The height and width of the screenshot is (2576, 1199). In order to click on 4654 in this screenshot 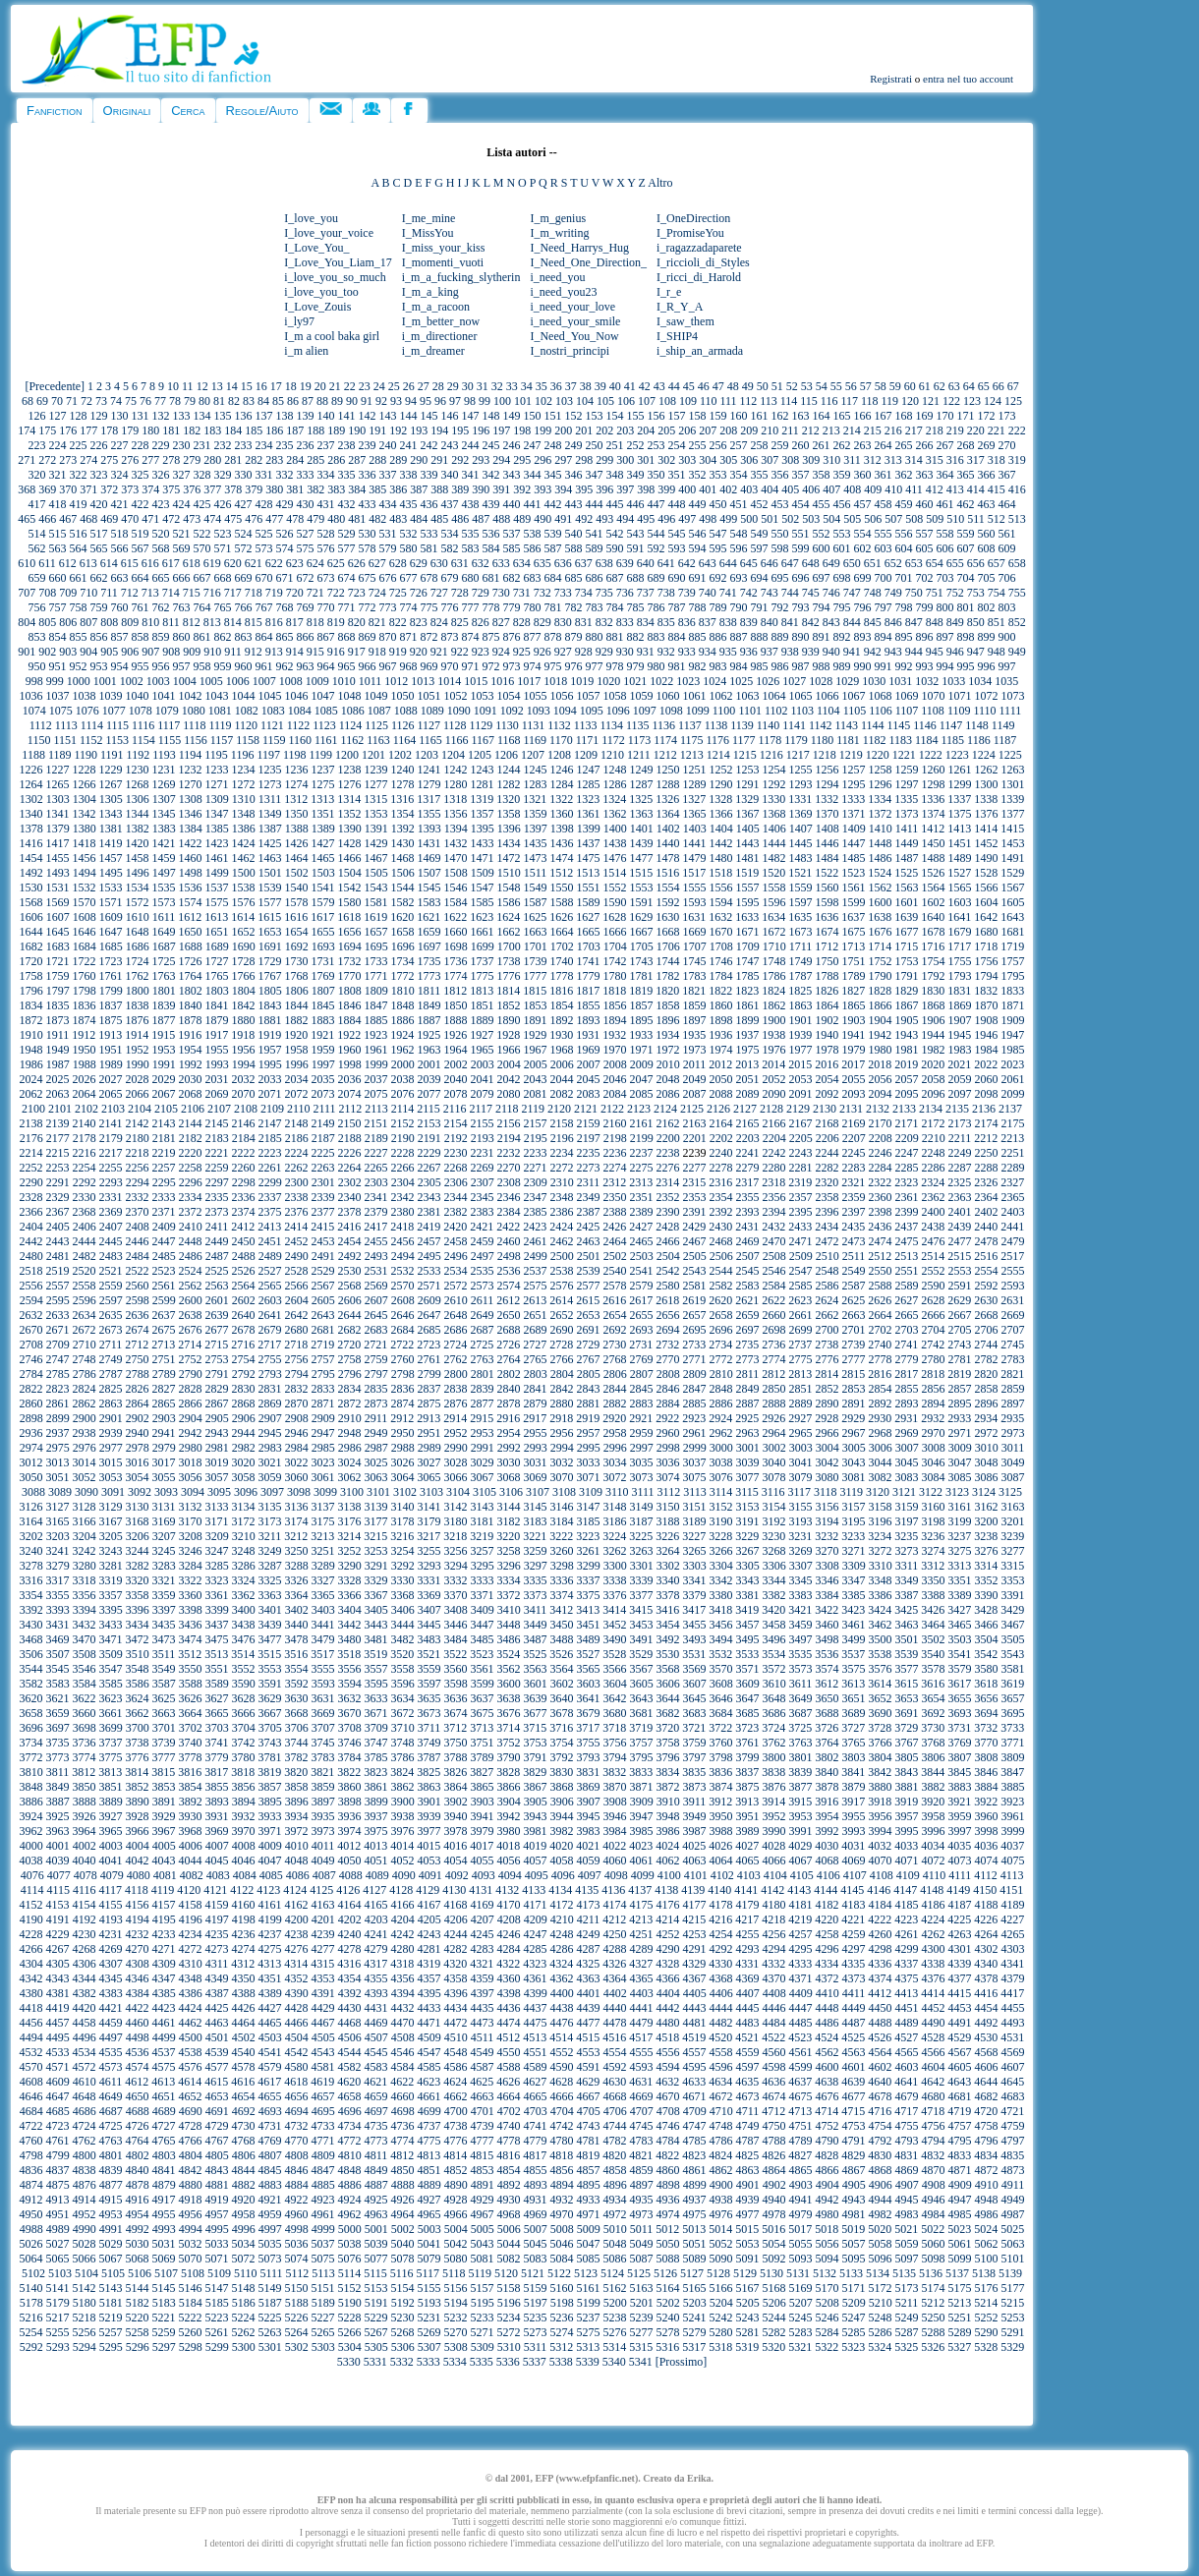, I will do `click(244, 2096)`.